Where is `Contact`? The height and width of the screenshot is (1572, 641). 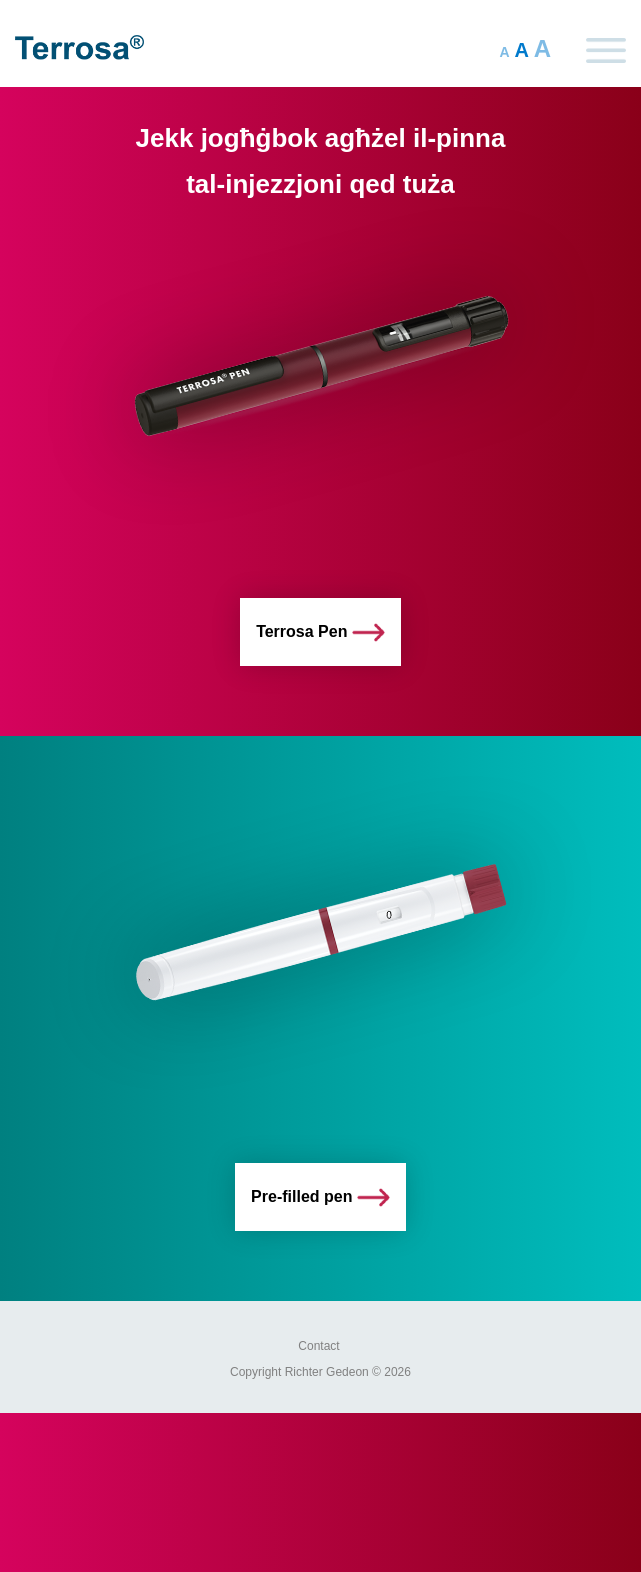 Contact is located at coordinates (318, 1346).